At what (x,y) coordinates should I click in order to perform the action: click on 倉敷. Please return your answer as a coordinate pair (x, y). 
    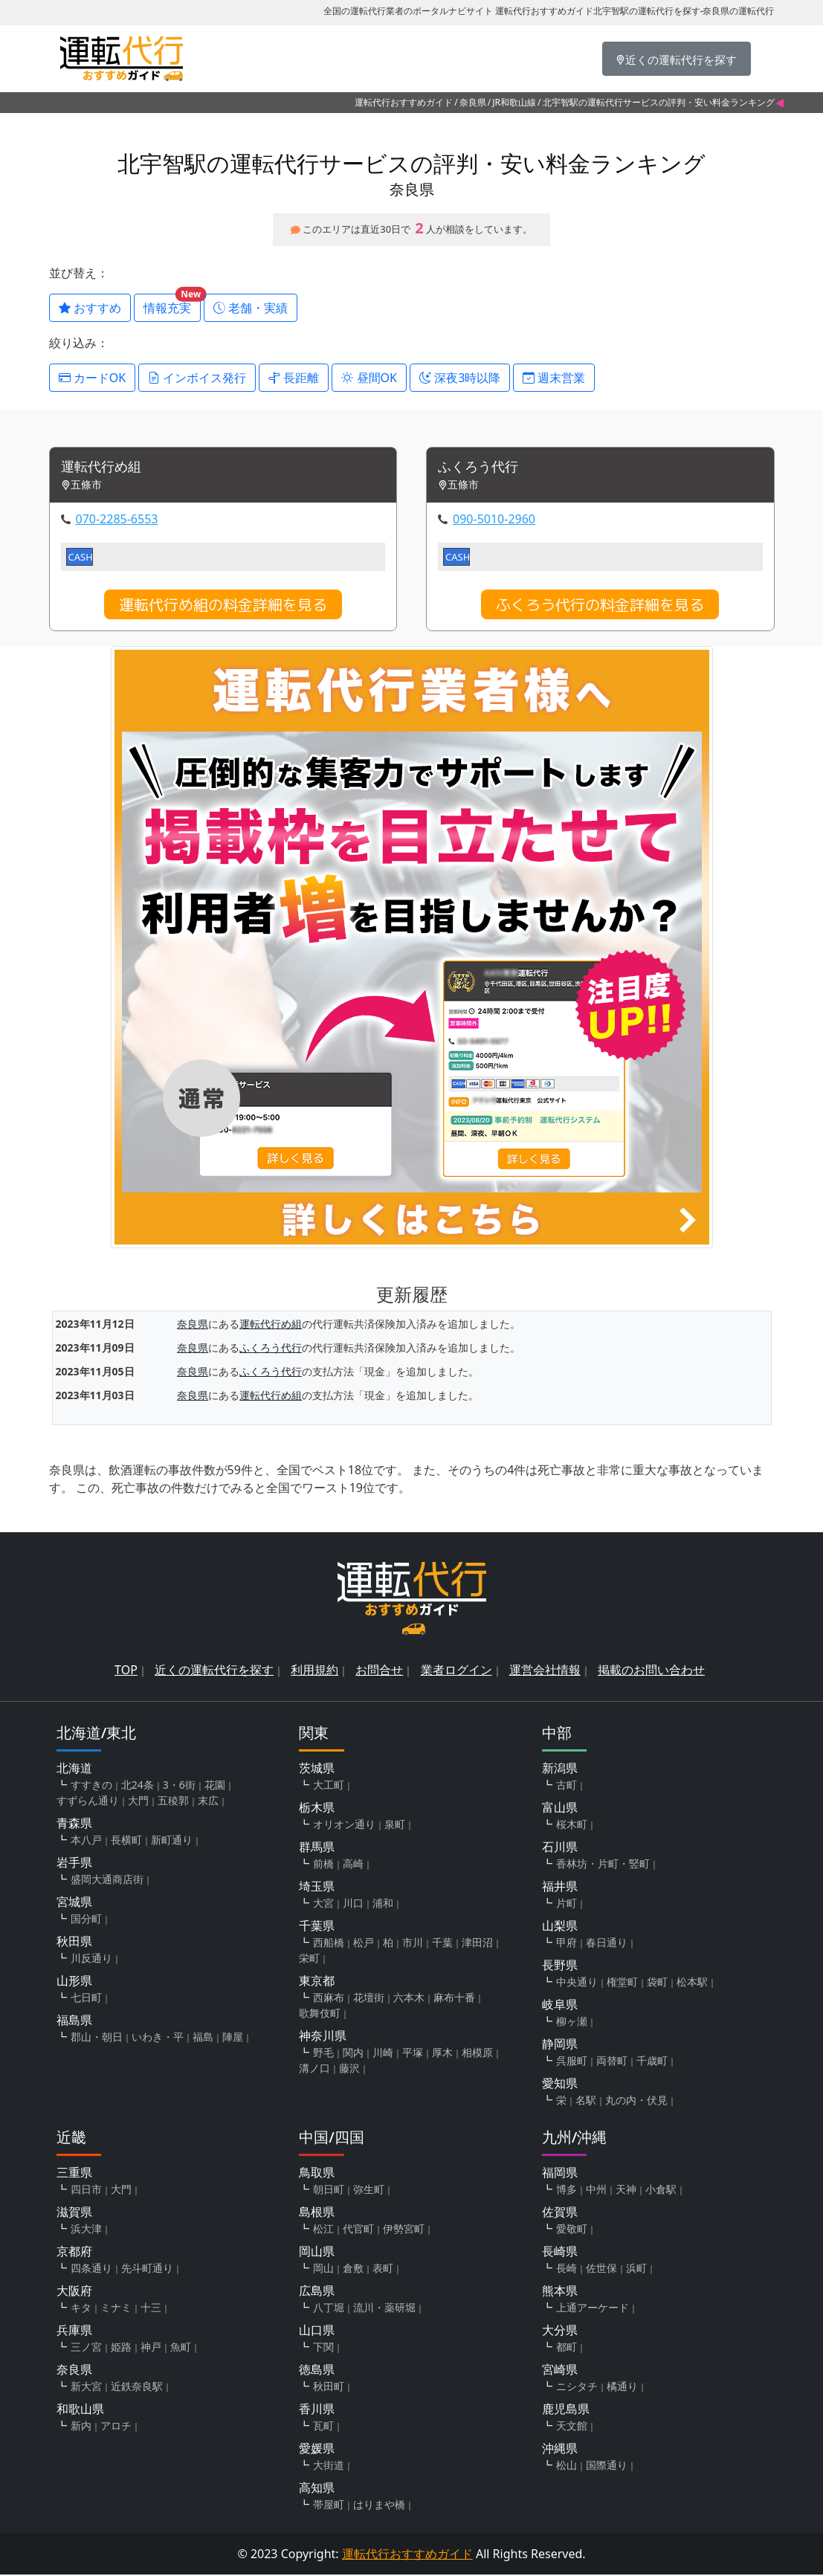
    Looking at the image, I should click on (353, 2269).